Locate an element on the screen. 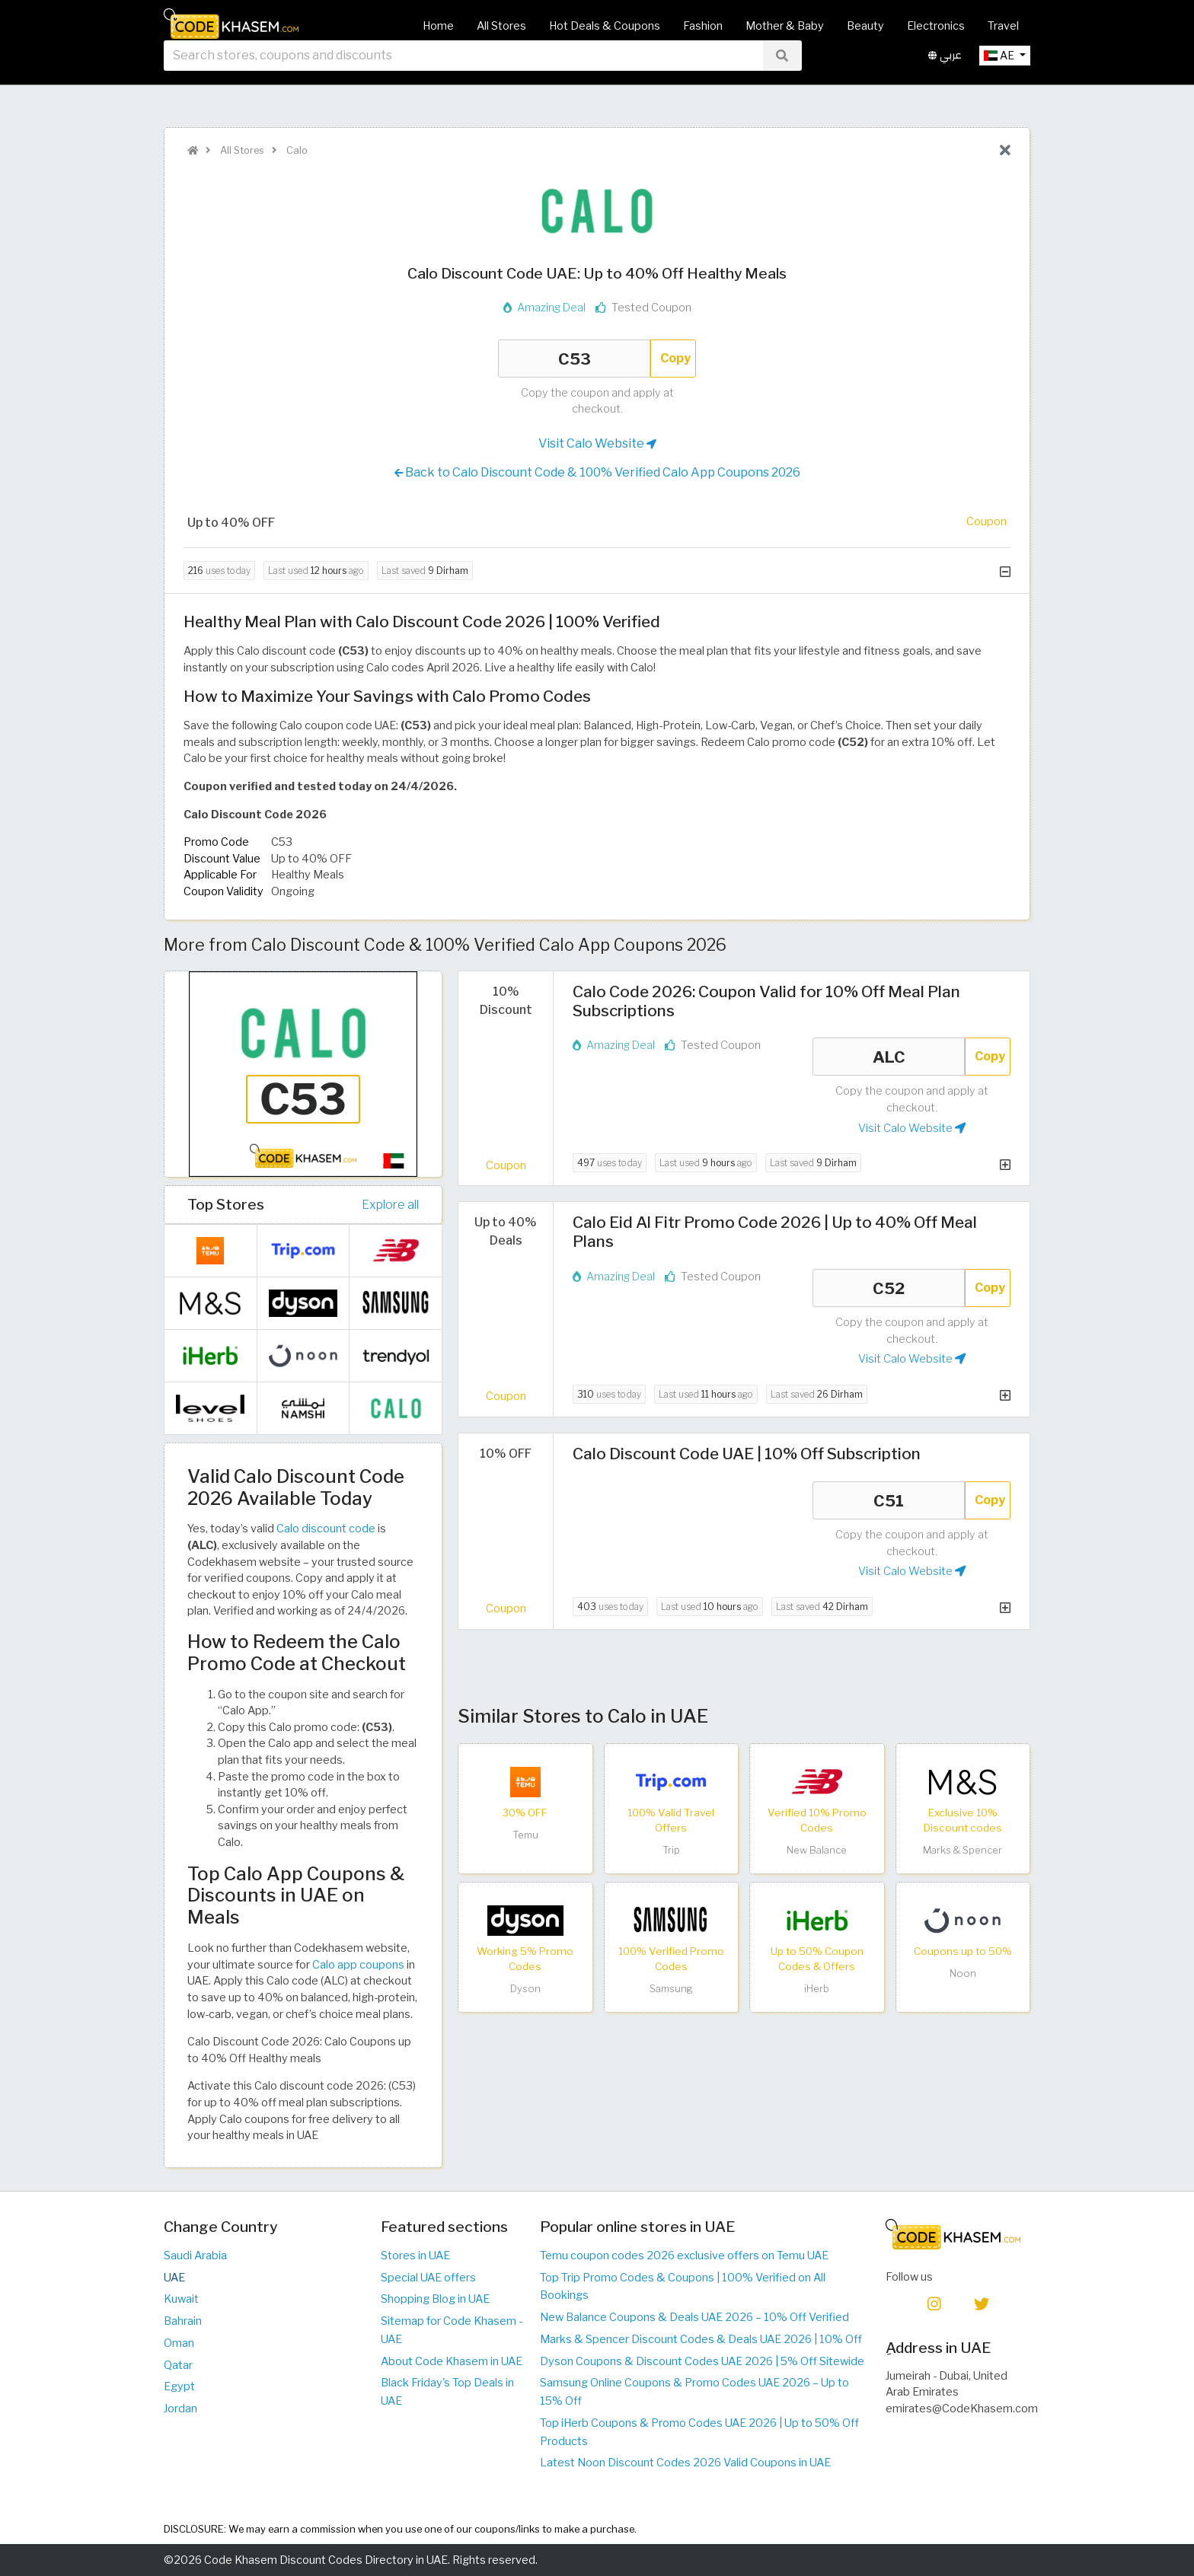 The image size is (1194, 2576). UAE is located at coordinates (174, 2277).